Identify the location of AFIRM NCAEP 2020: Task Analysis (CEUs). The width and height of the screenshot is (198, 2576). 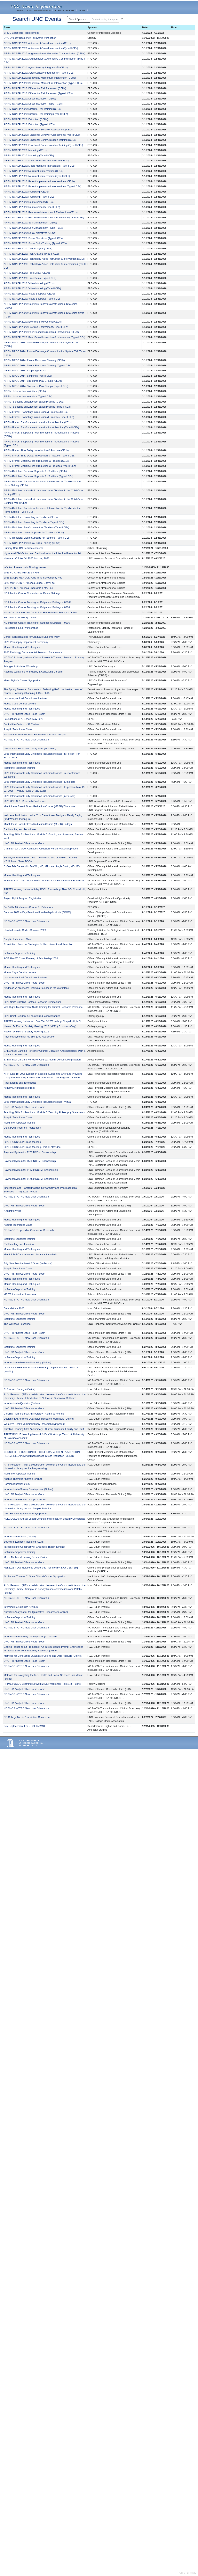
(28, 248).